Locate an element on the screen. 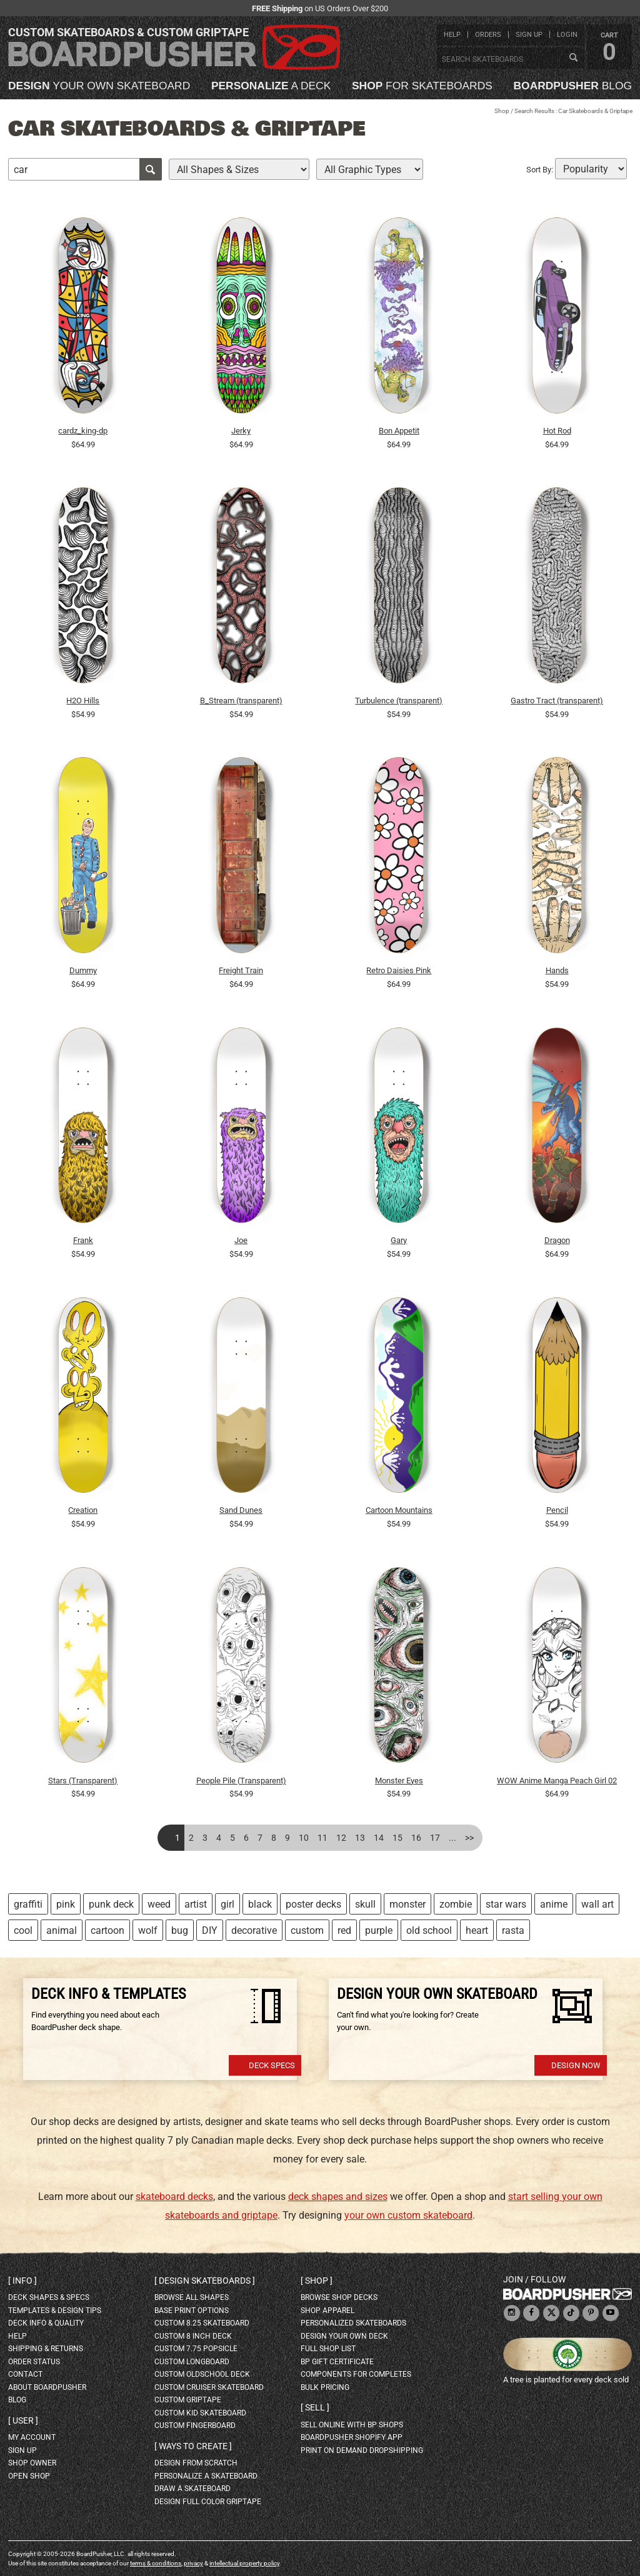  DIY is located at coordinates (210, 1930).